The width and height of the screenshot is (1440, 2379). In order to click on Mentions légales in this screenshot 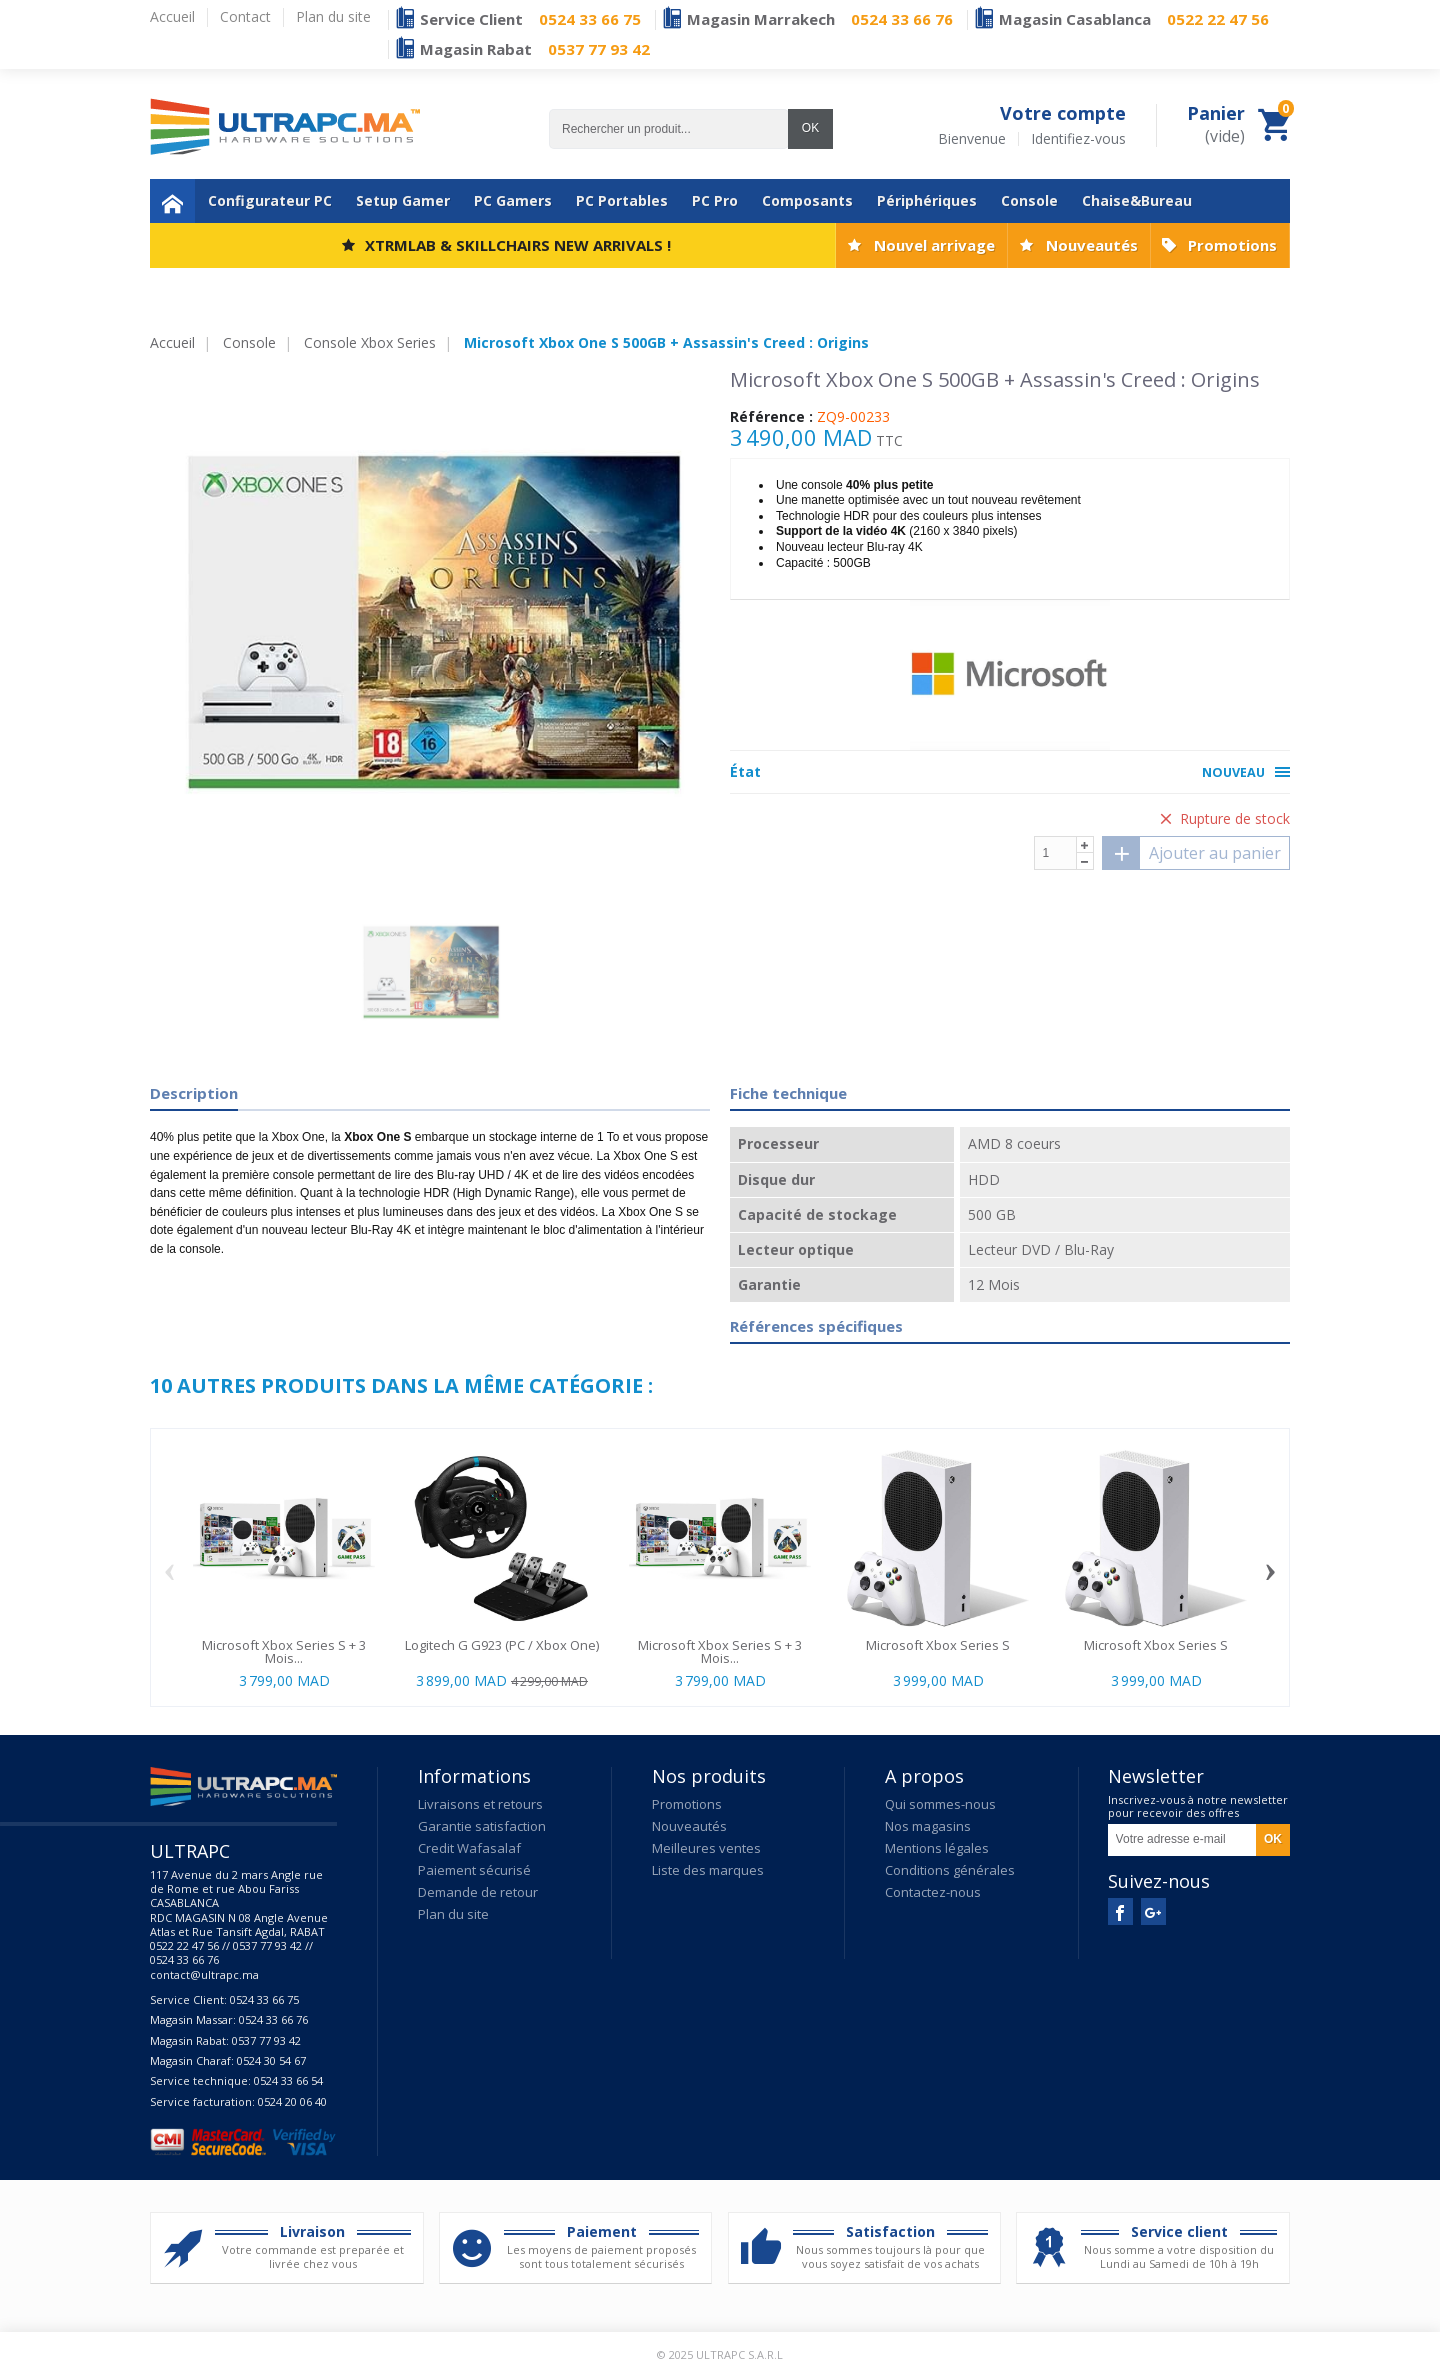, I will do `click(937, 1848)`.